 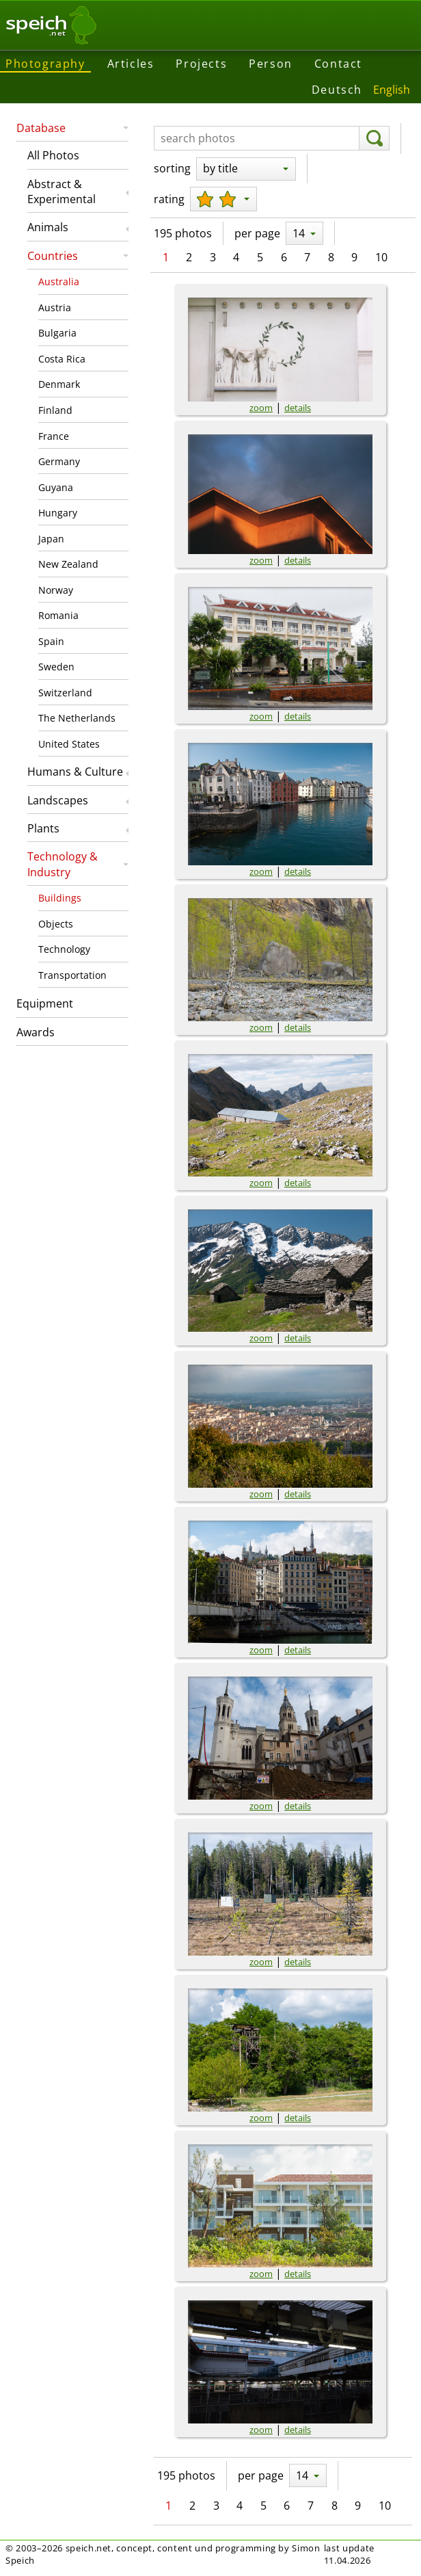 What do you see at coordinates (55, 487) in the screenshot?
I see `Guyana` at bounding box center [55, 487].